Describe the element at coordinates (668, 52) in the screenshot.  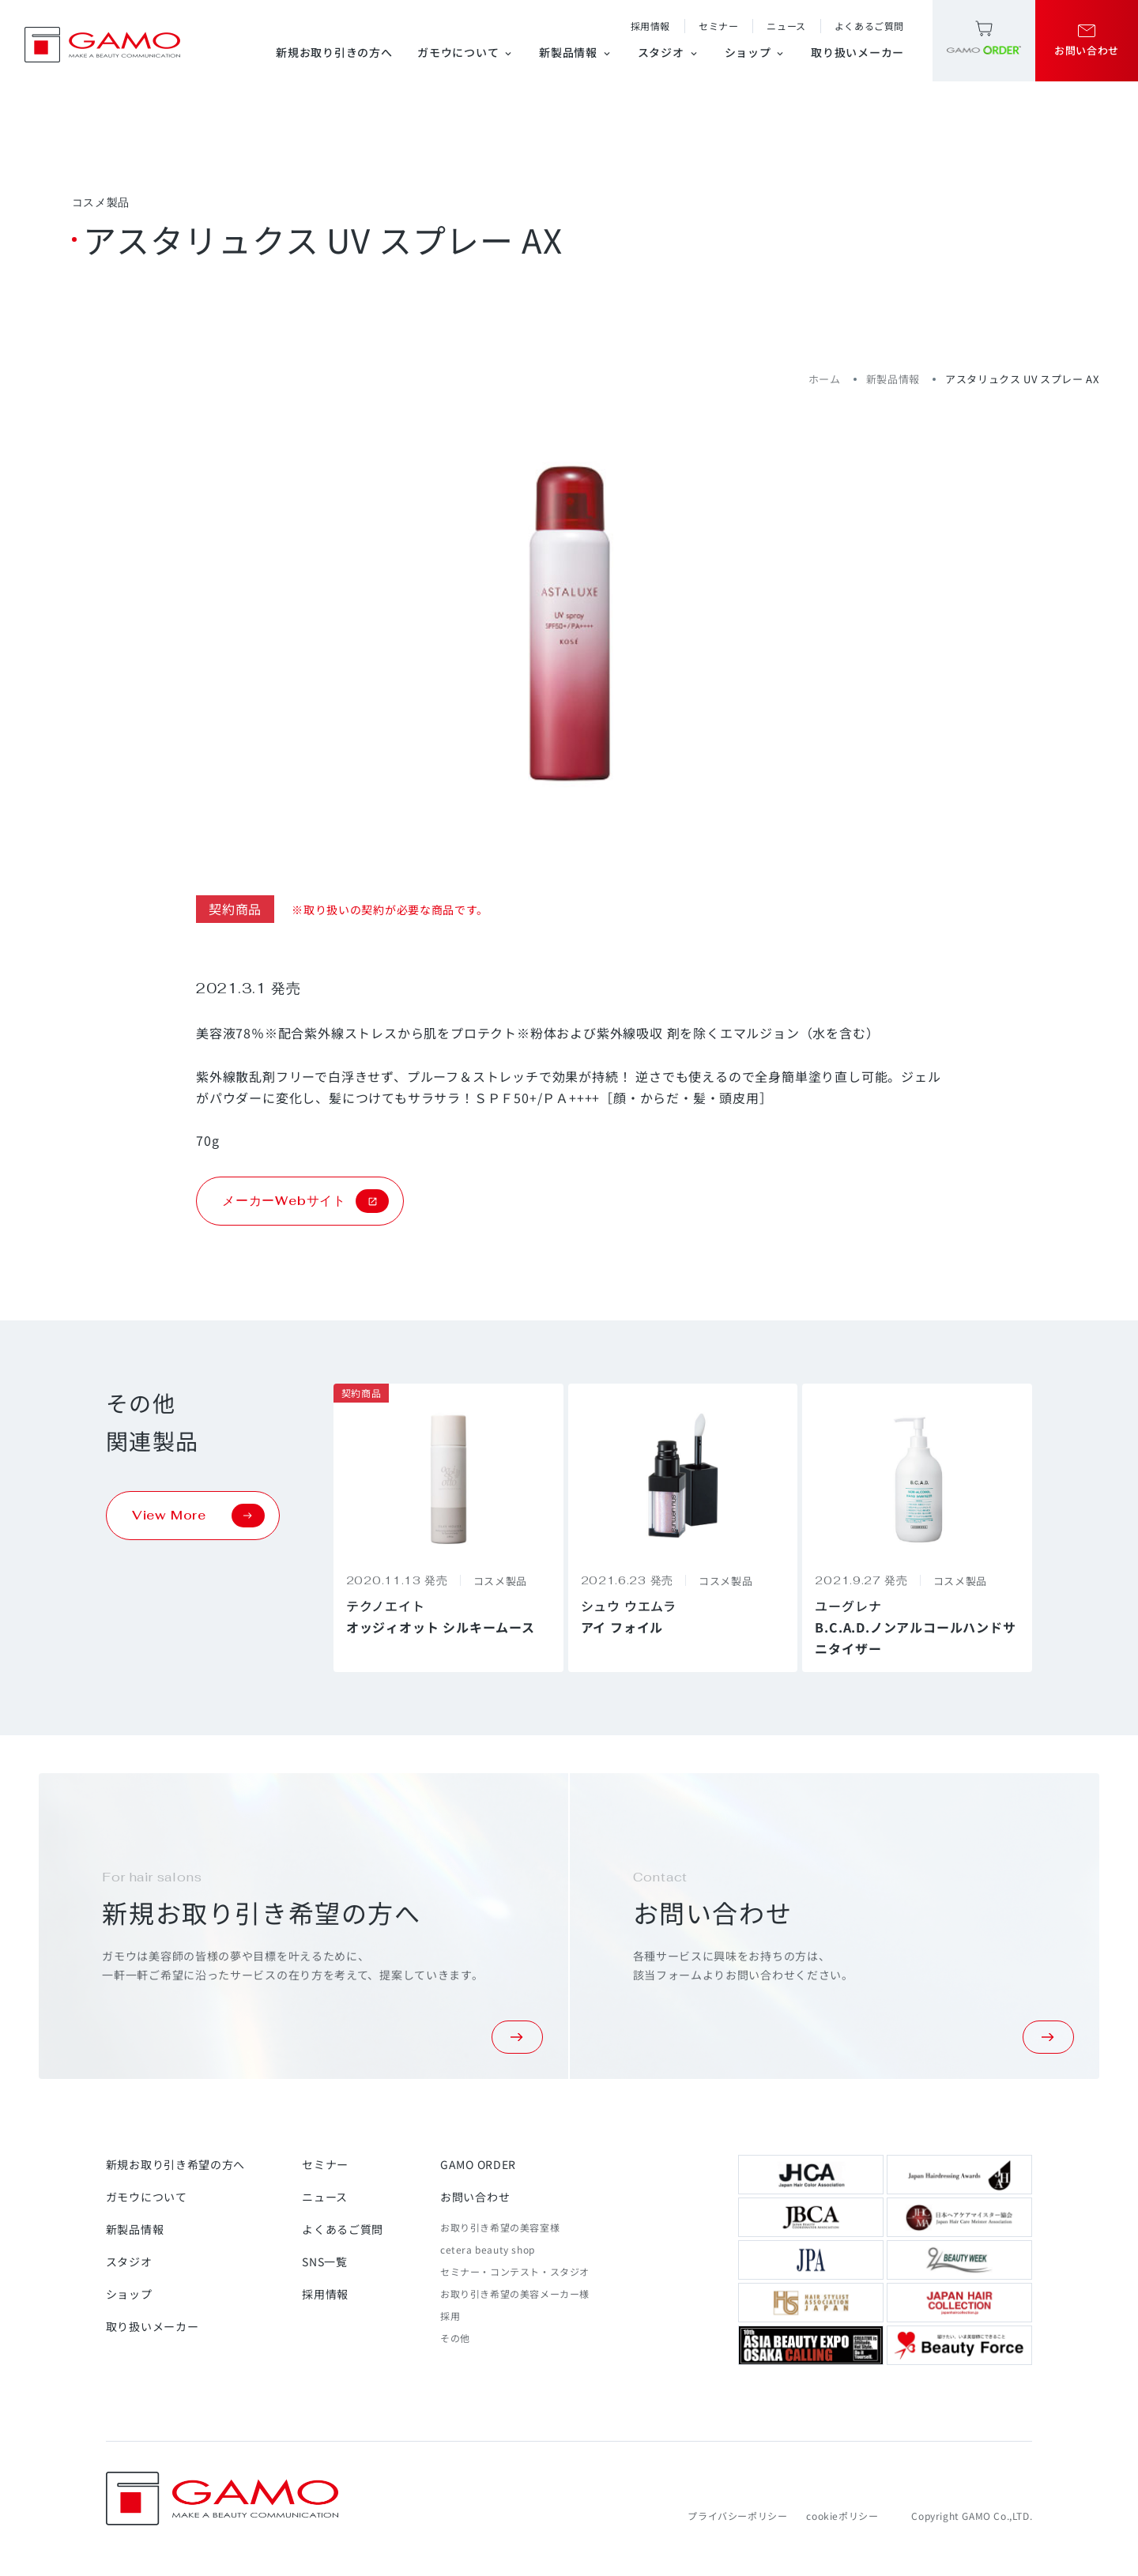
I see `スタジオ` at that location.